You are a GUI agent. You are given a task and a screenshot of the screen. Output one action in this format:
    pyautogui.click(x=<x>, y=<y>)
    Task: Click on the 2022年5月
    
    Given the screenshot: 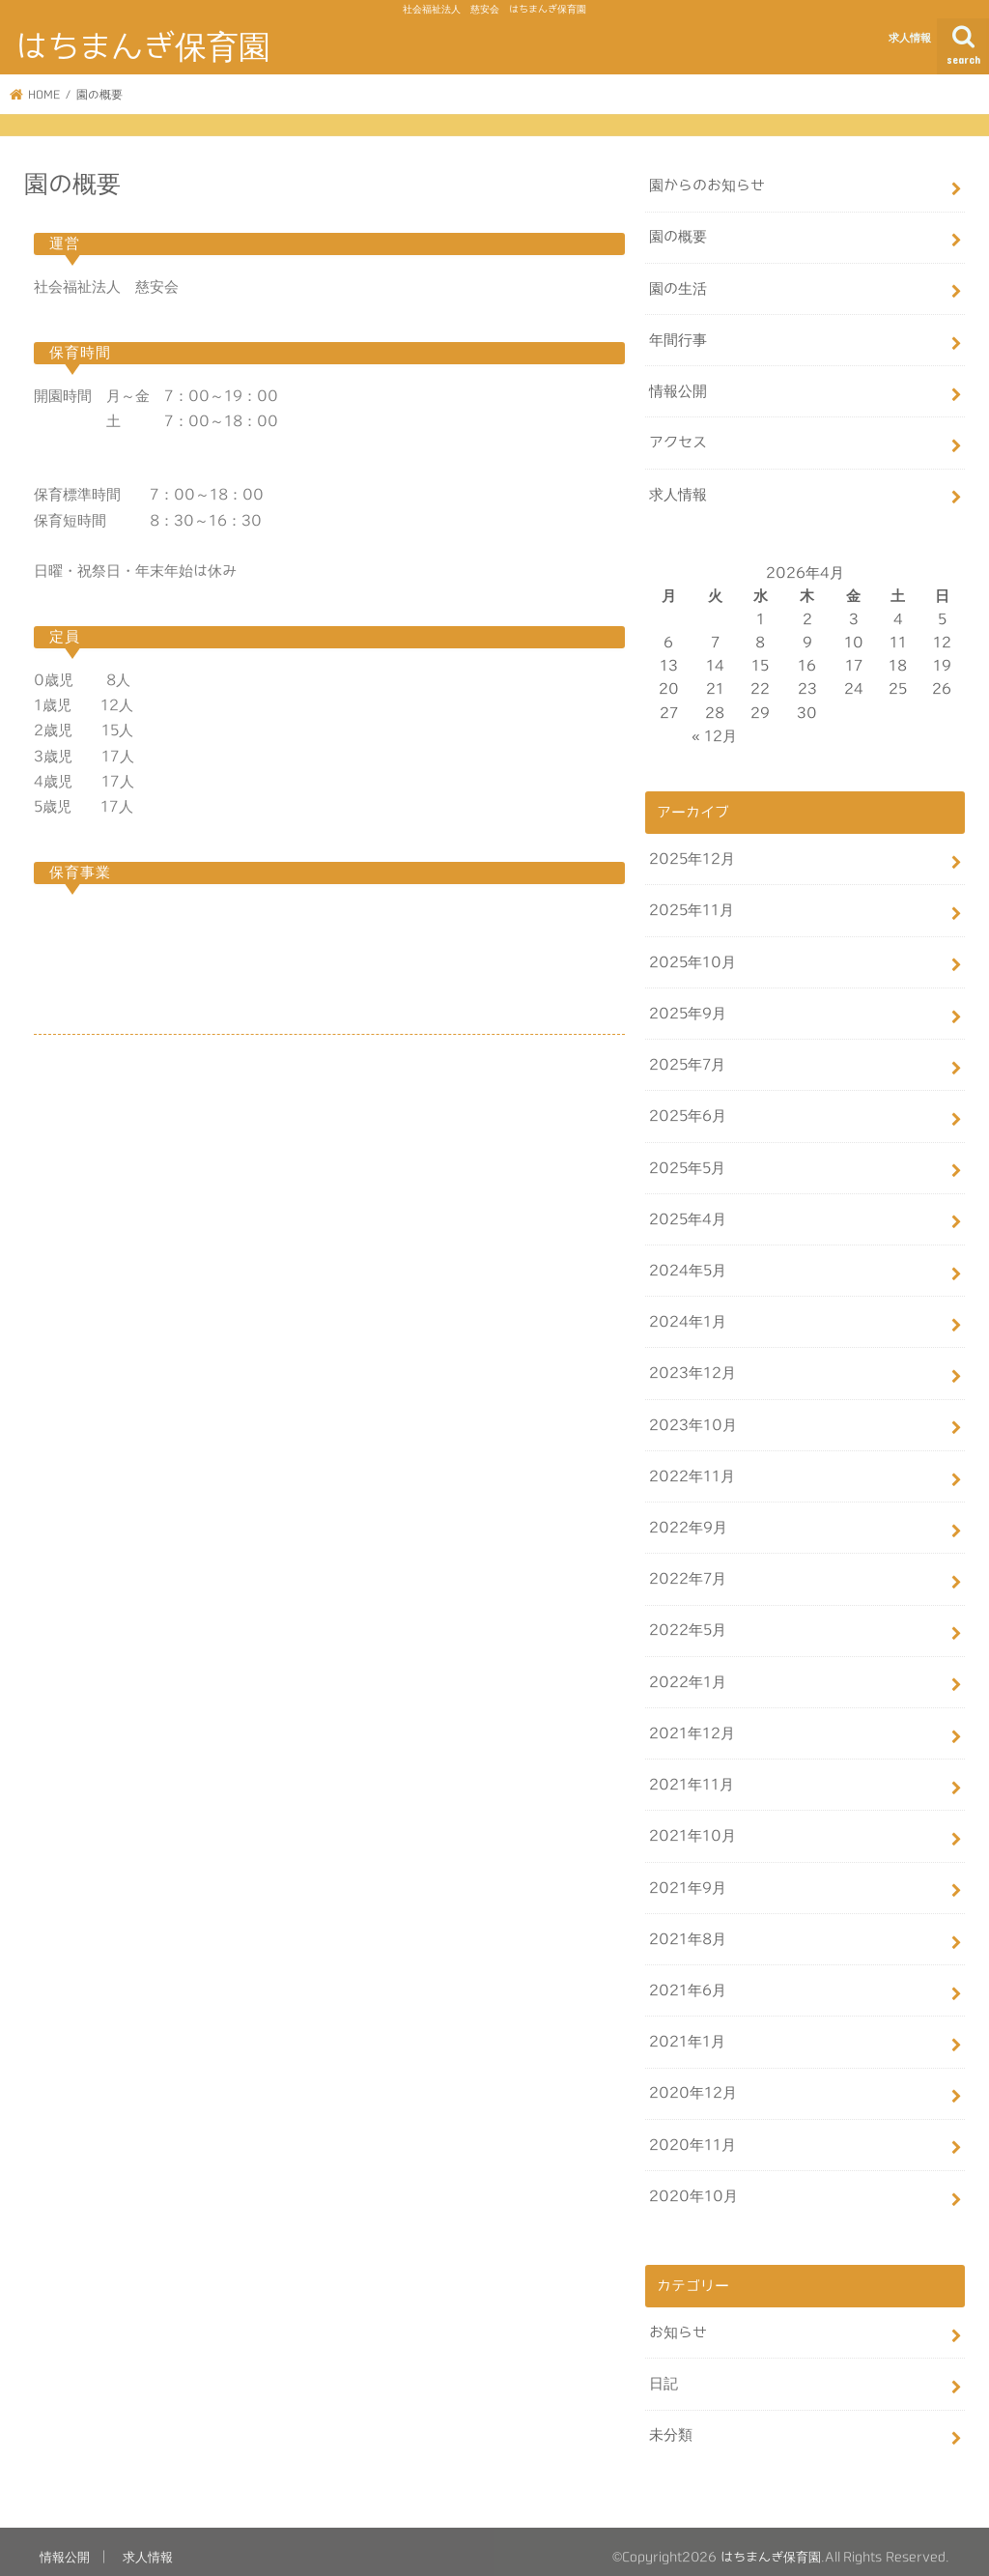 What is the action you would take?
    pyautogui.click(x=687, y=1623)
    